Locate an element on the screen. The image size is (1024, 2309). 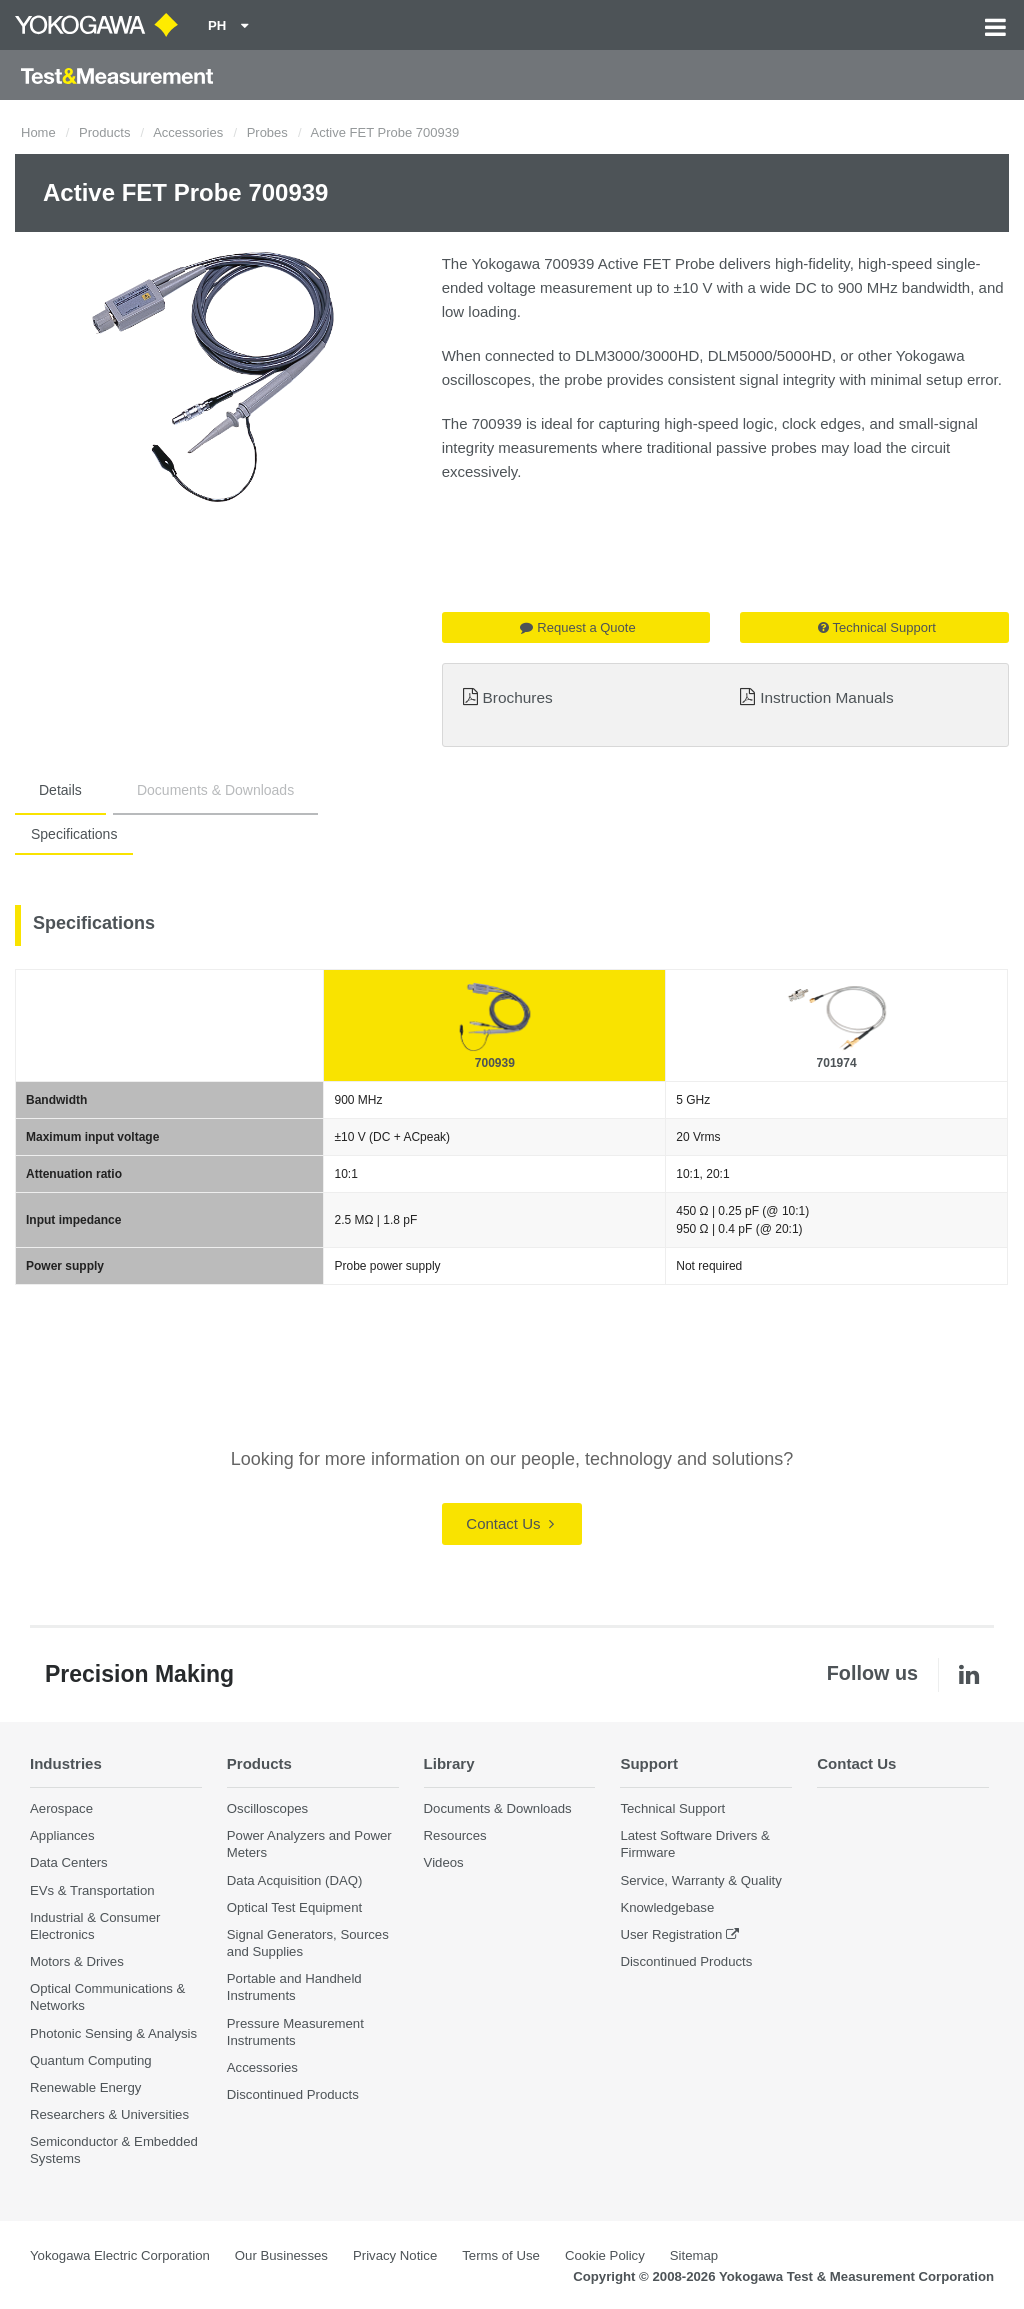
Researchers & Universities is located at coordinates (109, 2115).